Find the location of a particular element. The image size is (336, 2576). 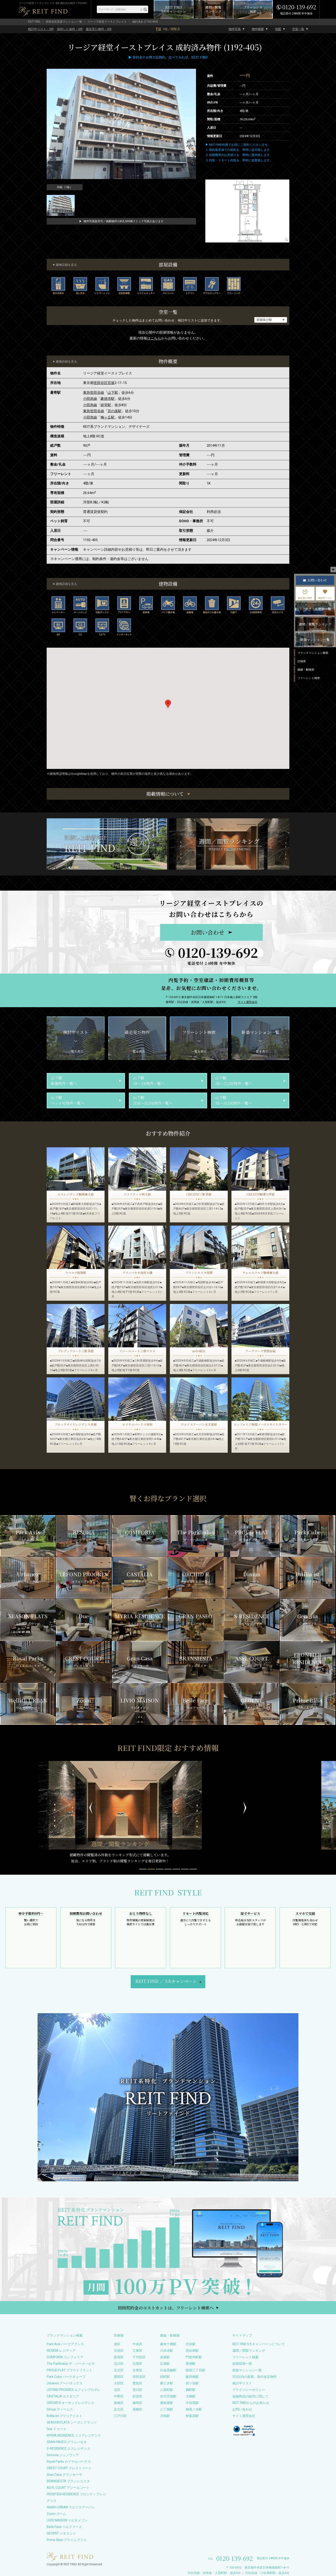

広尾駅 is located at coordinates (165, 2363).